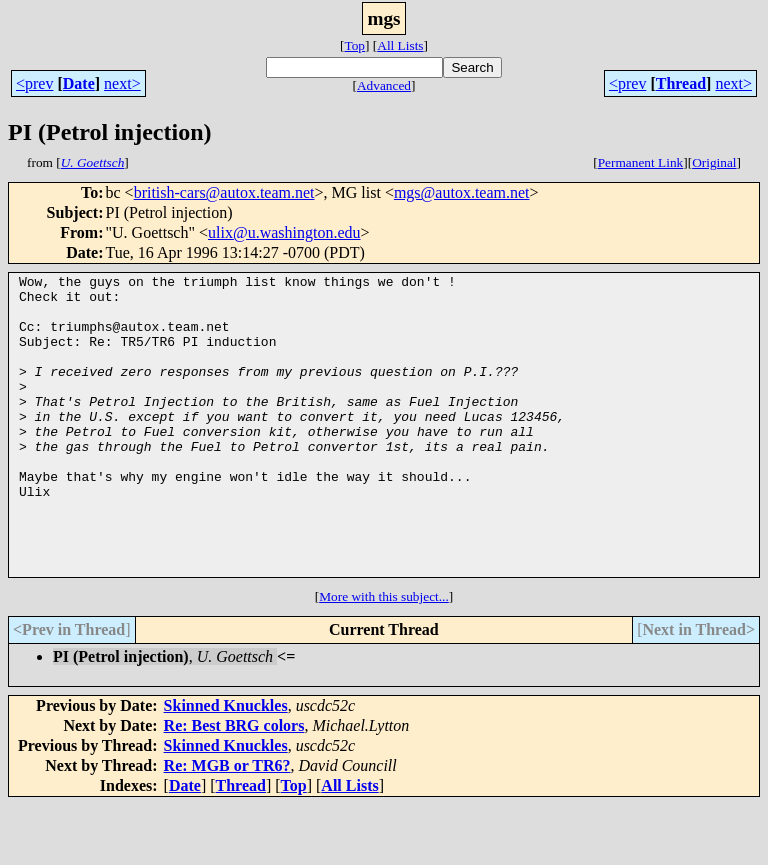 The image size is (768, 865). What do you see at coordinates (227, 825) in the screenshot?
I see `Re: MGB or TR6?` at bounding box center [227, 825].